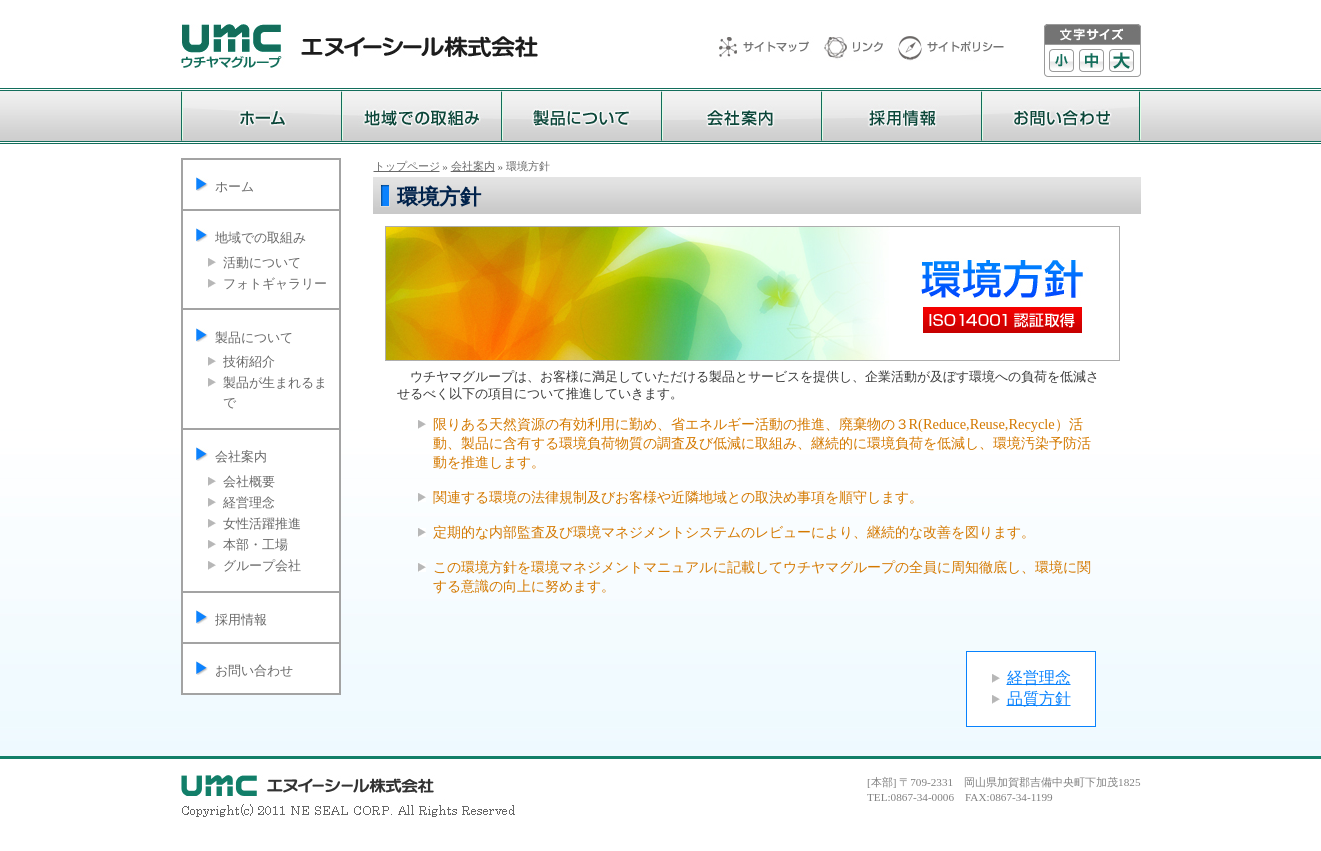  Describe the element at coordinates (861, 48) in the screenshot. I see `リンク` at that location.